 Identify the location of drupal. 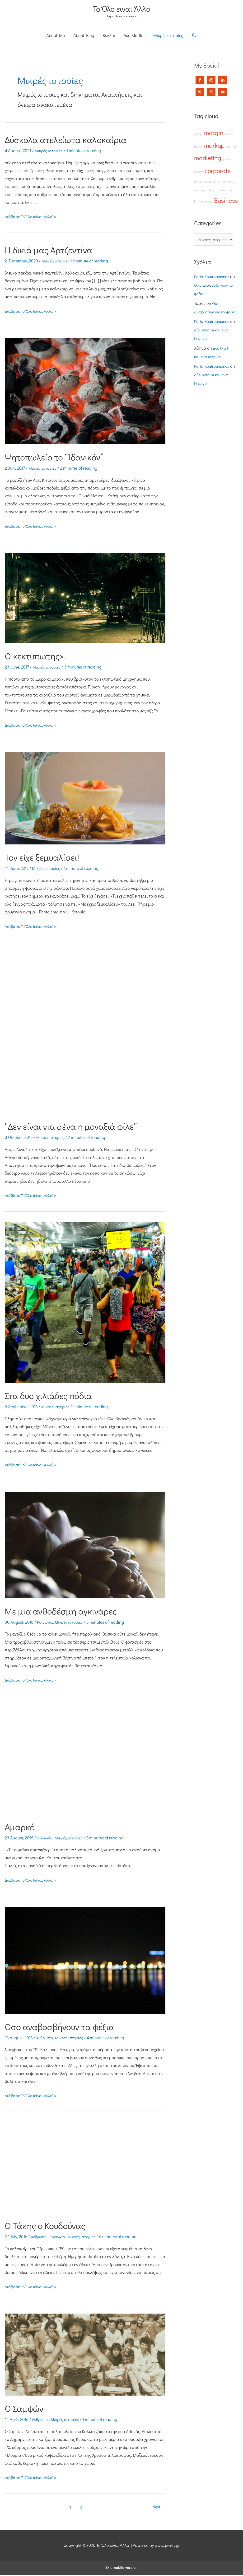
(198, 183).